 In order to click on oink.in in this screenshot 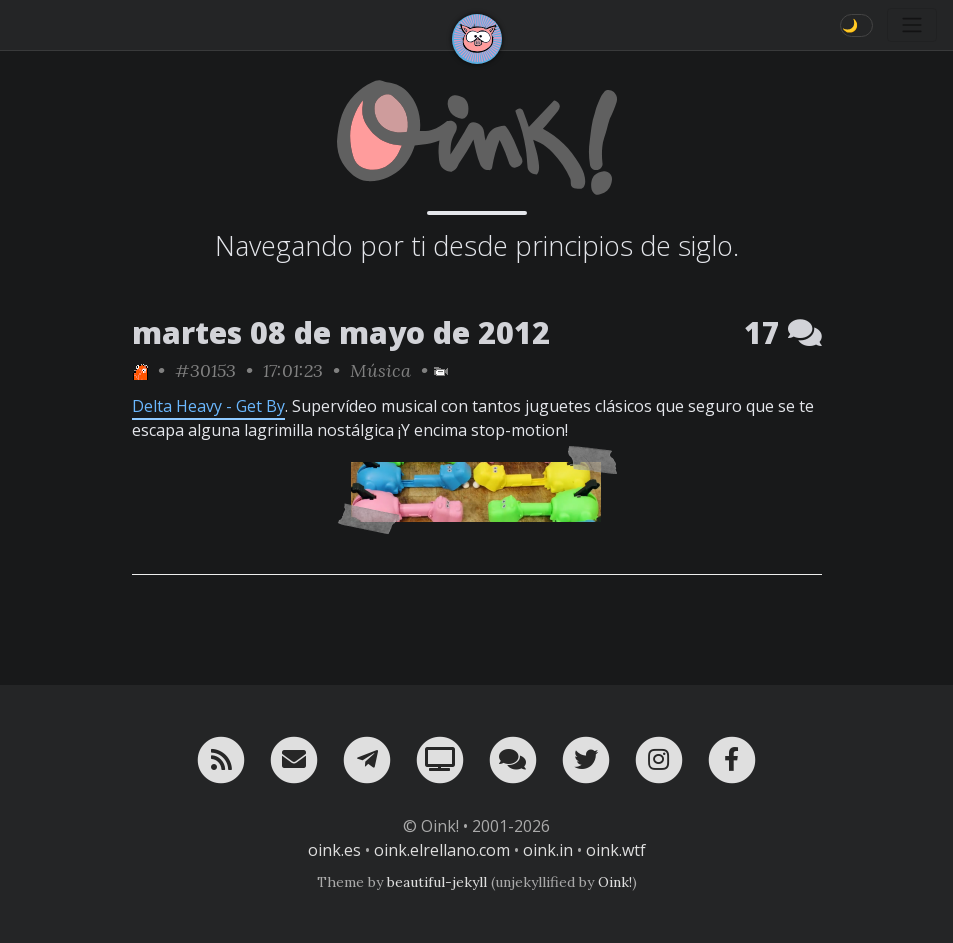, I will do `click(548, 850)`.